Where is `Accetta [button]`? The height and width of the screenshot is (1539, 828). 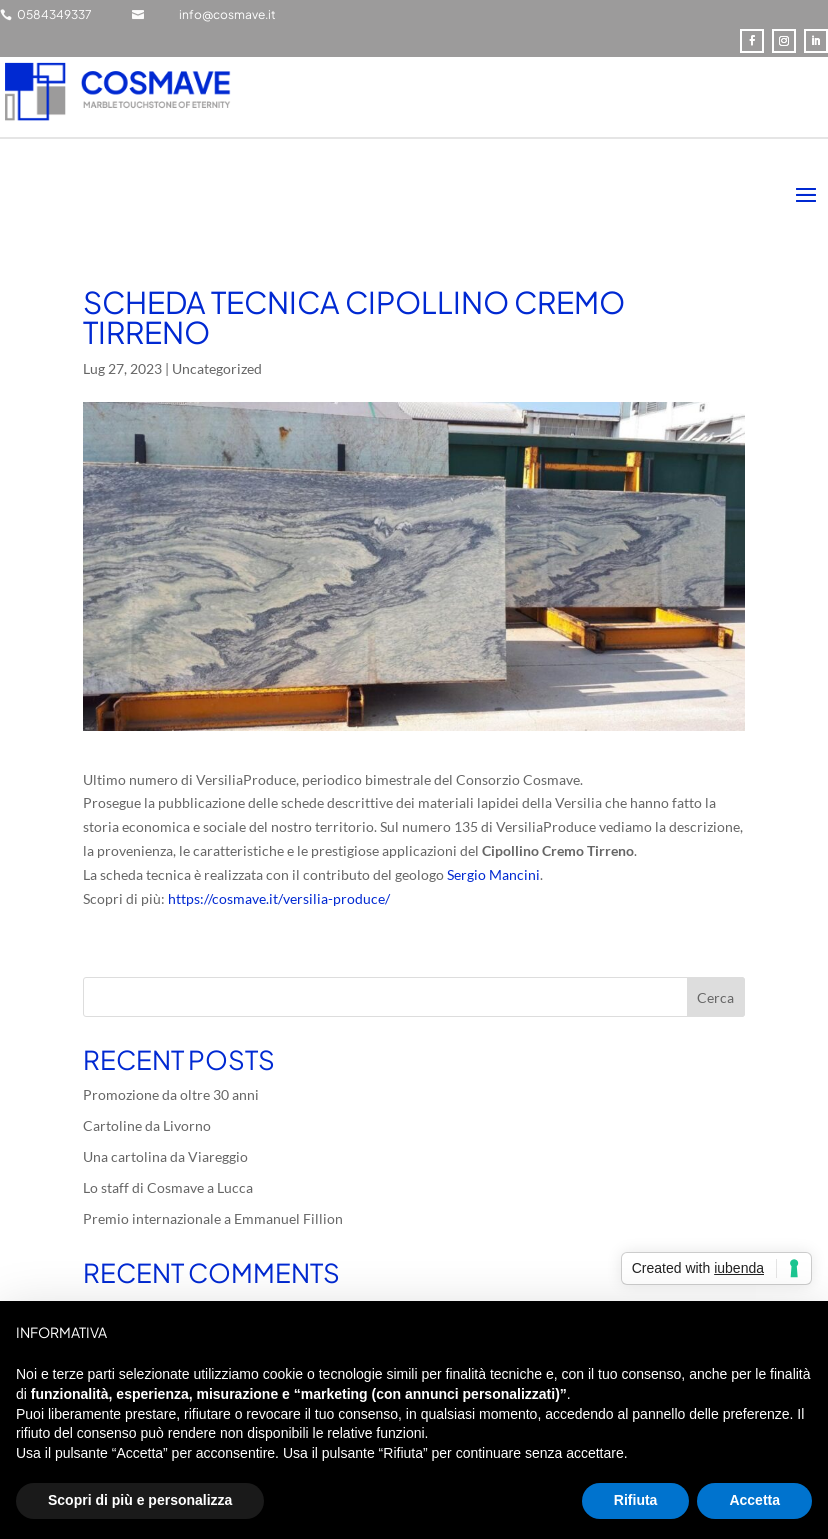 Accetta [button] is located at coordinates (754, 1500).